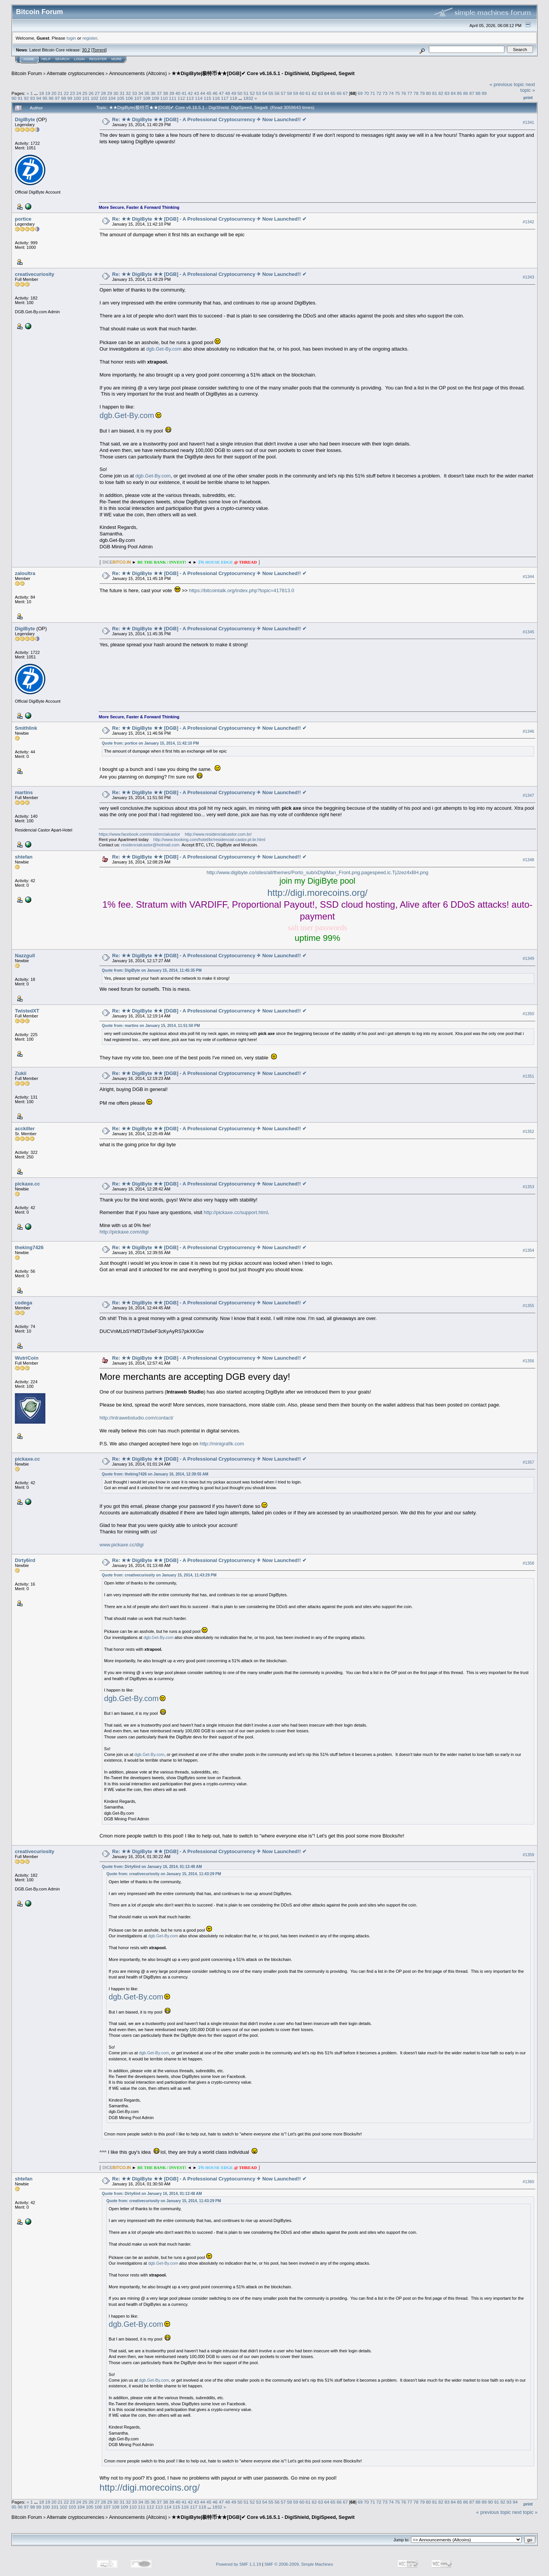 The height and width of the screenshot is (2576, 549). I want to click on 66, so click(339, 93).